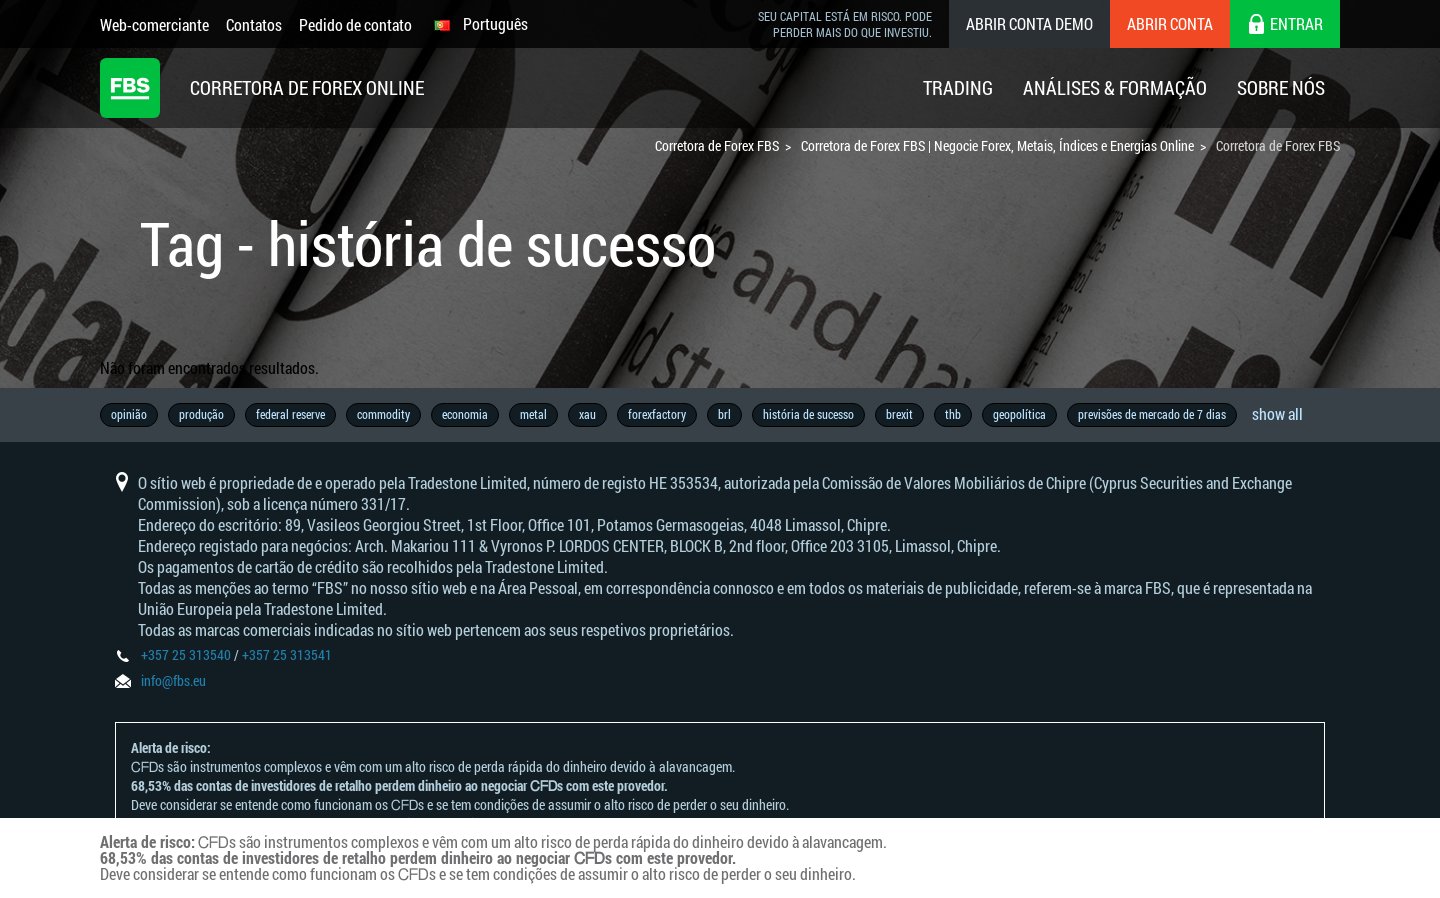 The image size is (1440, 898). Describe the element at coordinates (808, 414) in the screenshot. I see `história de sucesso` at that location.